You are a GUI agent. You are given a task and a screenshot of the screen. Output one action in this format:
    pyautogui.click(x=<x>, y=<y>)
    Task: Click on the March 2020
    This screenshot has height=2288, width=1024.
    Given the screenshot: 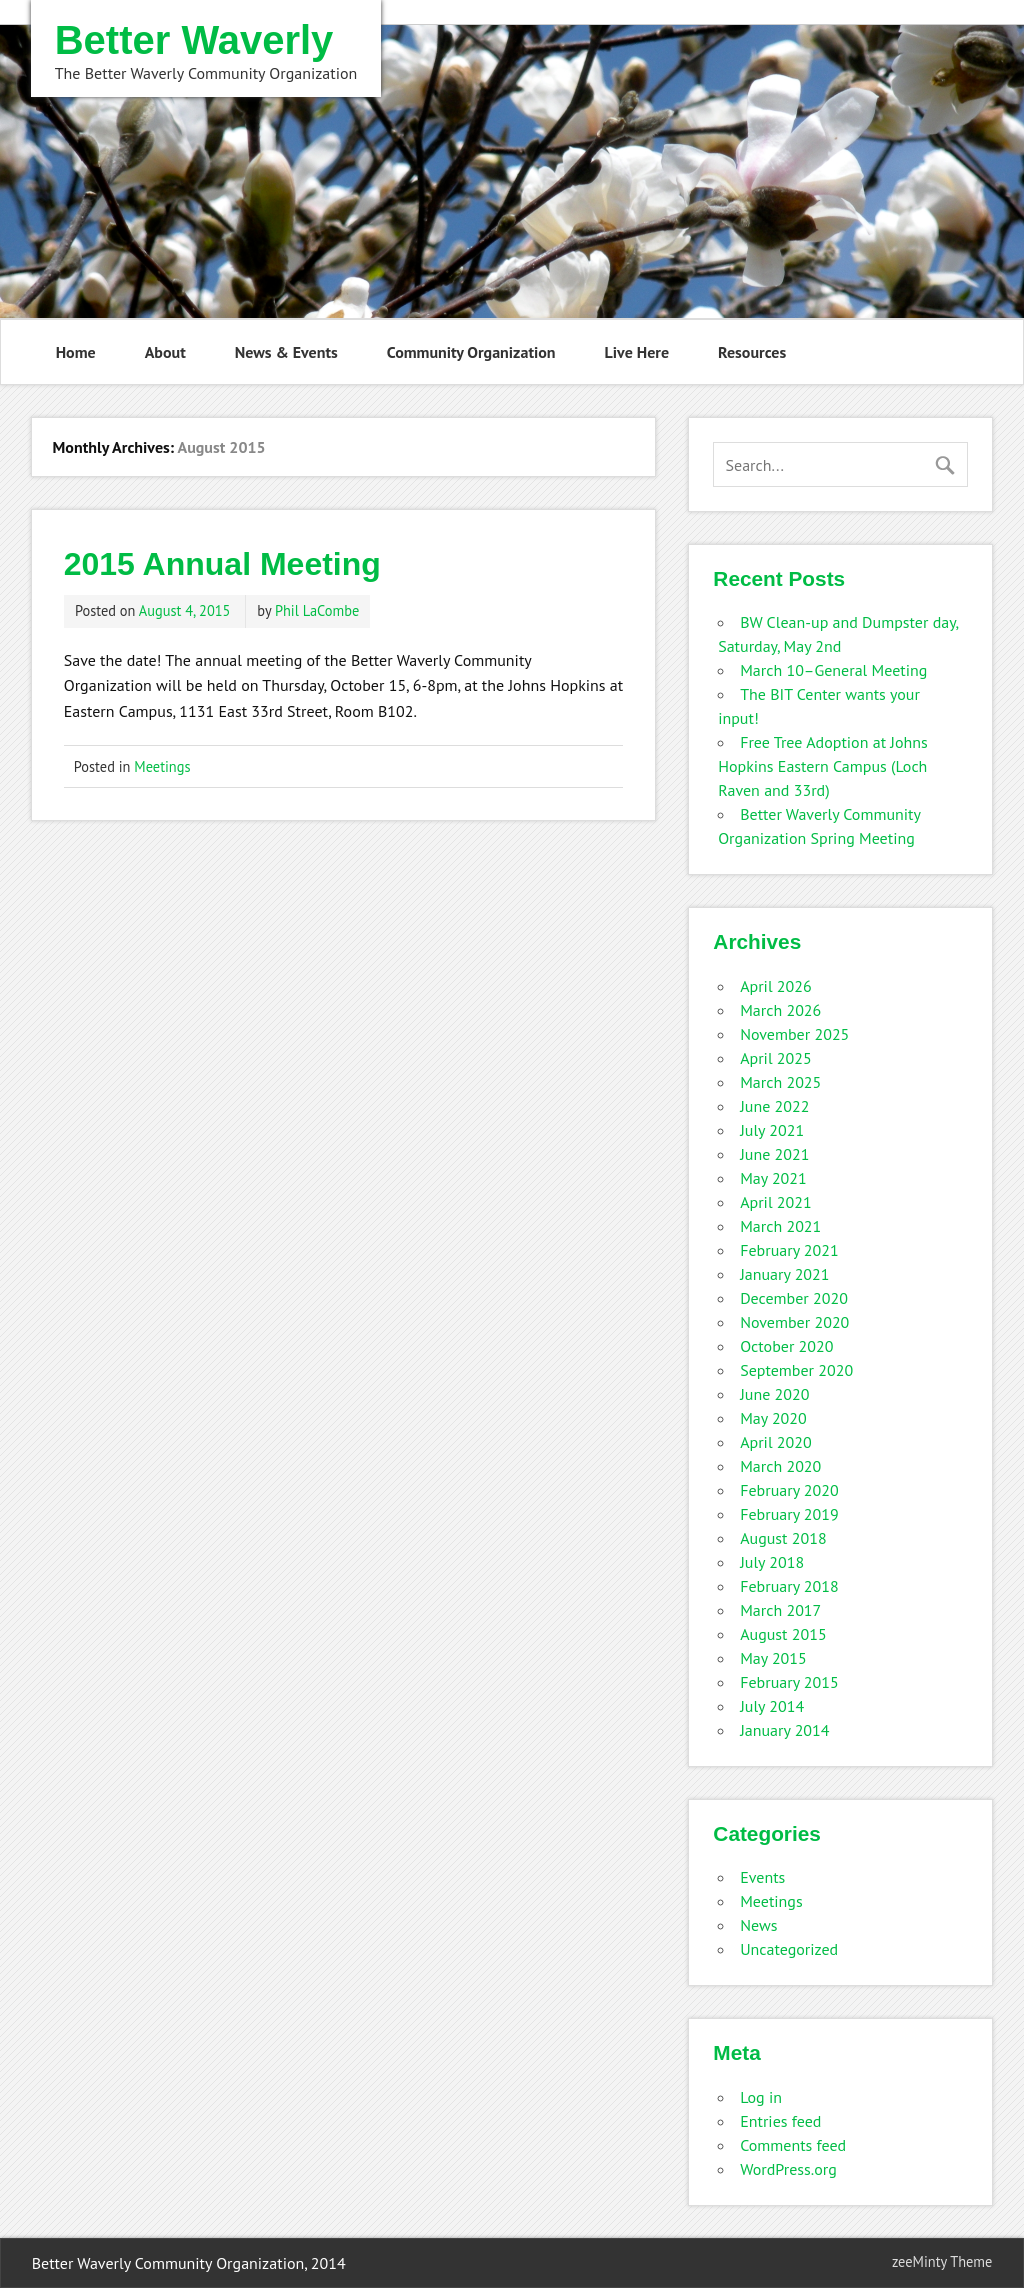 What is the action you would take?
    pyautogui.click(x=780, y=1466)
    